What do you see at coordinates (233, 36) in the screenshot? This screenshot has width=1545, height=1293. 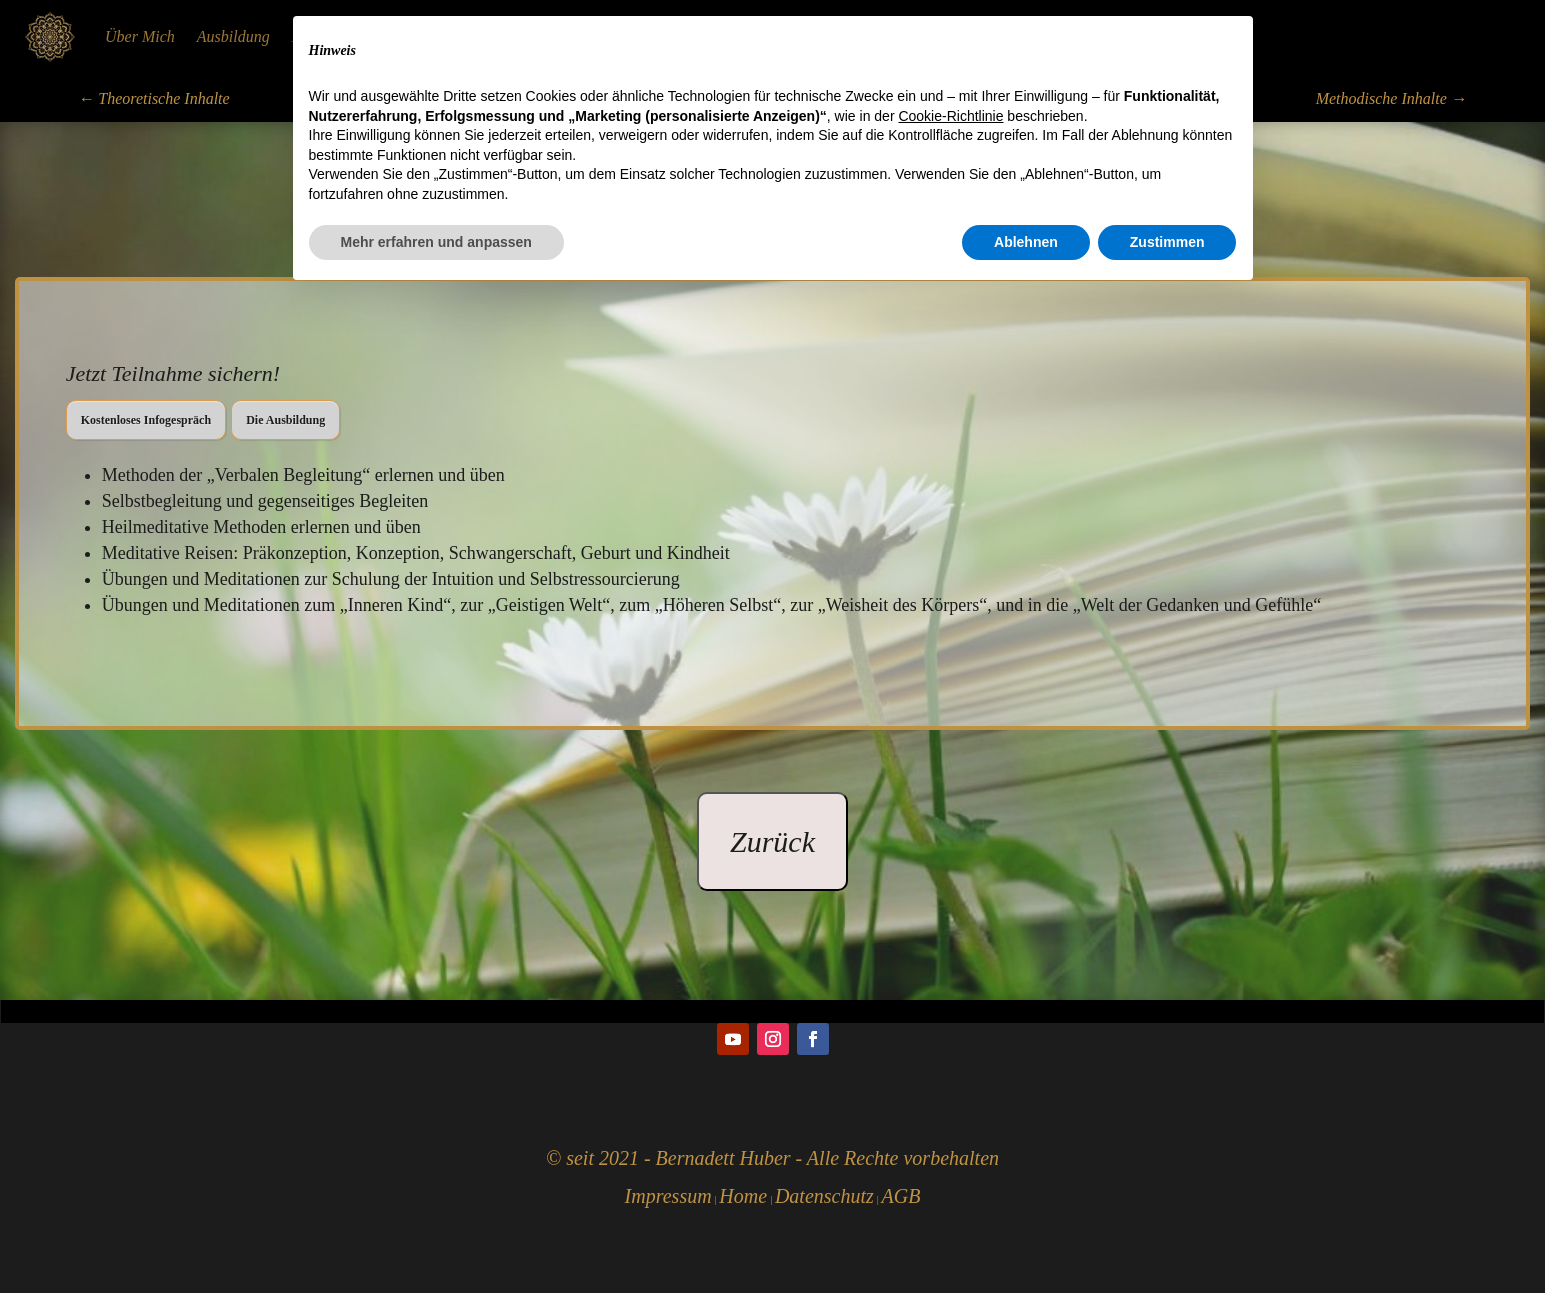 I see `Ausbildung` at bounding box center [233, 36].